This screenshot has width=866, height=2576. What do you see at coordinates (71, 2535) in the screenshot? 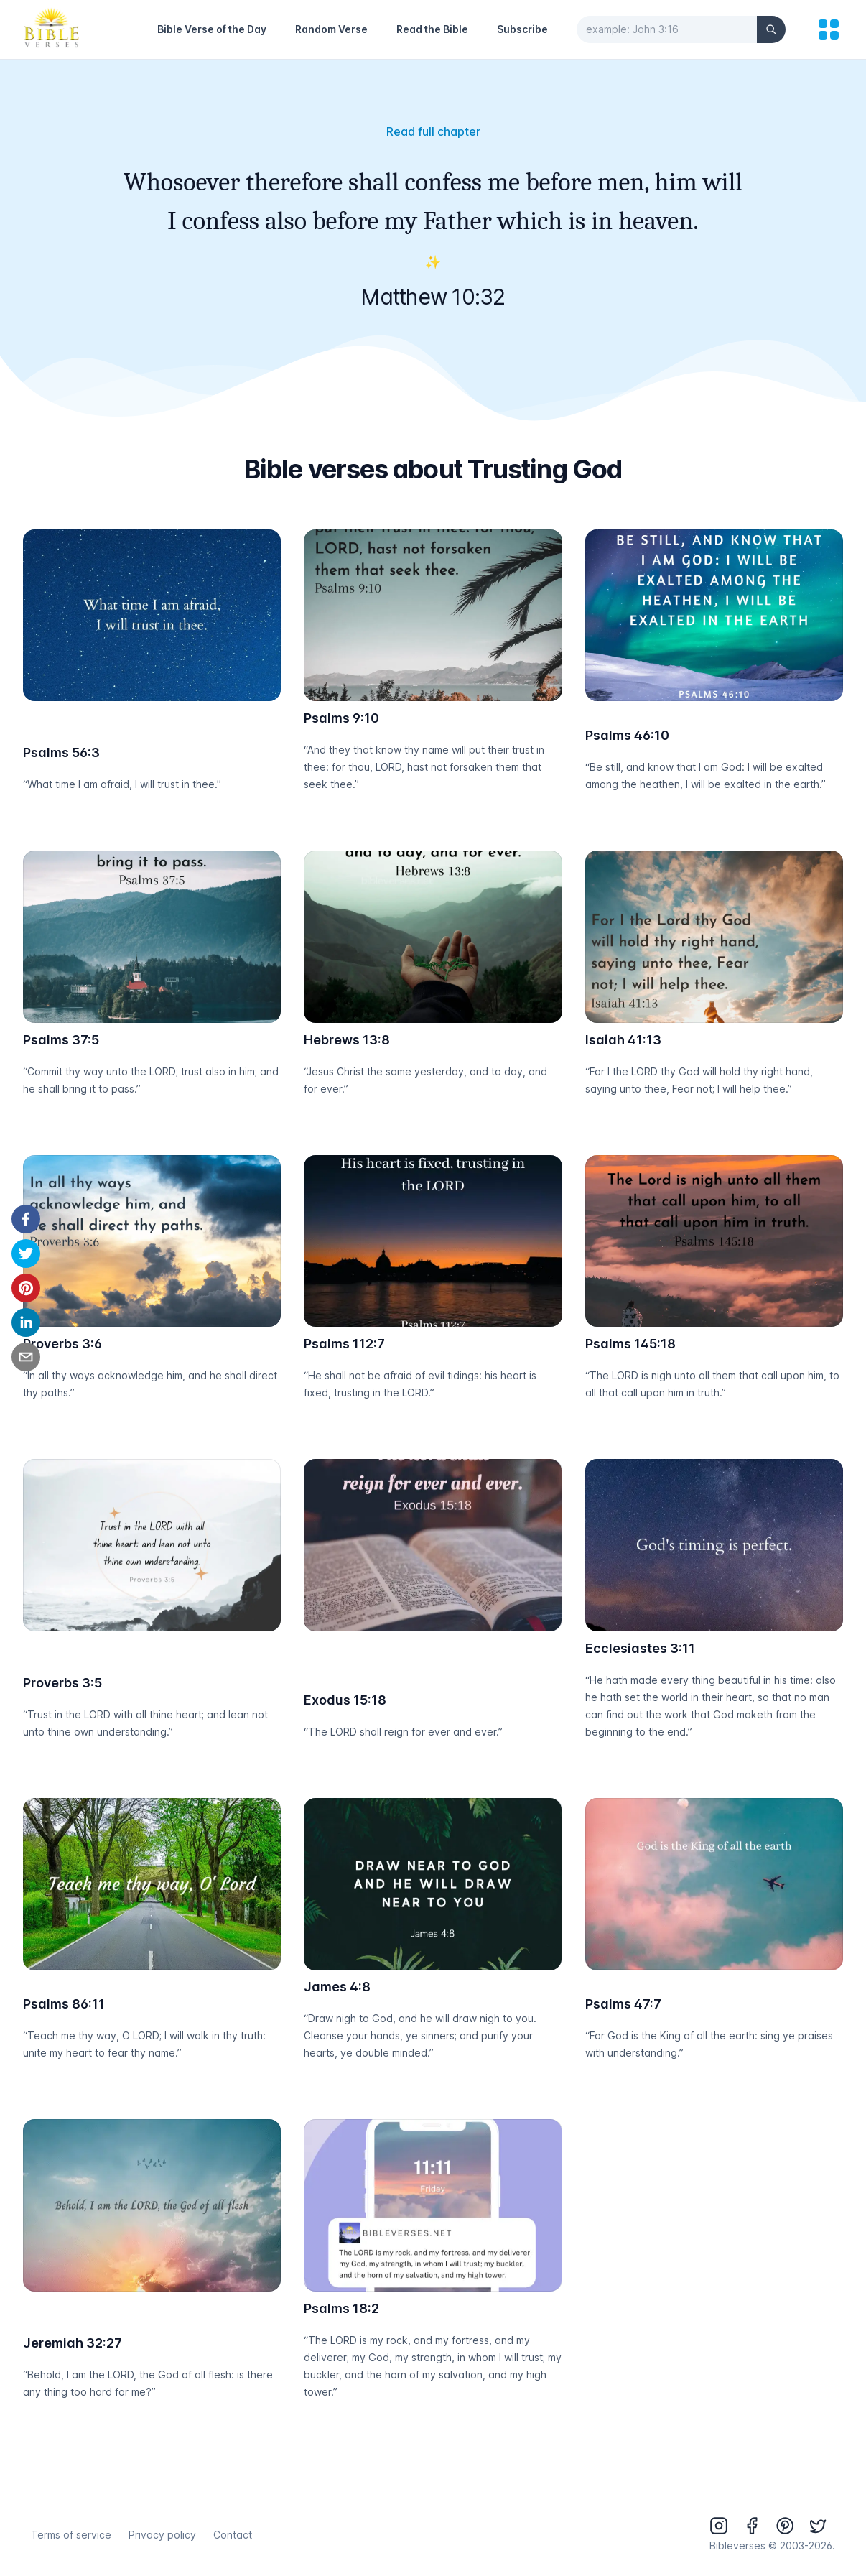
I see `Terms of service` at bounding box center [71, 2535].